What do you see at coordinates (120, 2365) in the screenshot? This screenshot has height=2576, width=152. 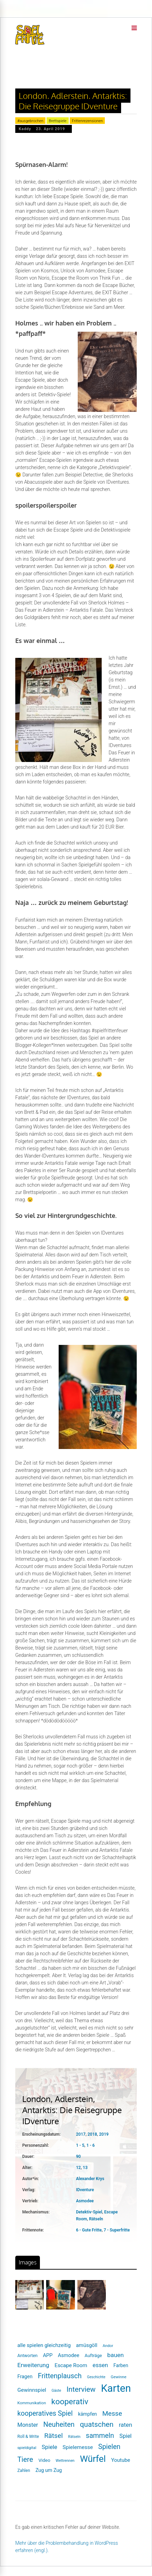 I see `Farben [Farben (23 Einträge)]` at bounding box center [120, 2365].